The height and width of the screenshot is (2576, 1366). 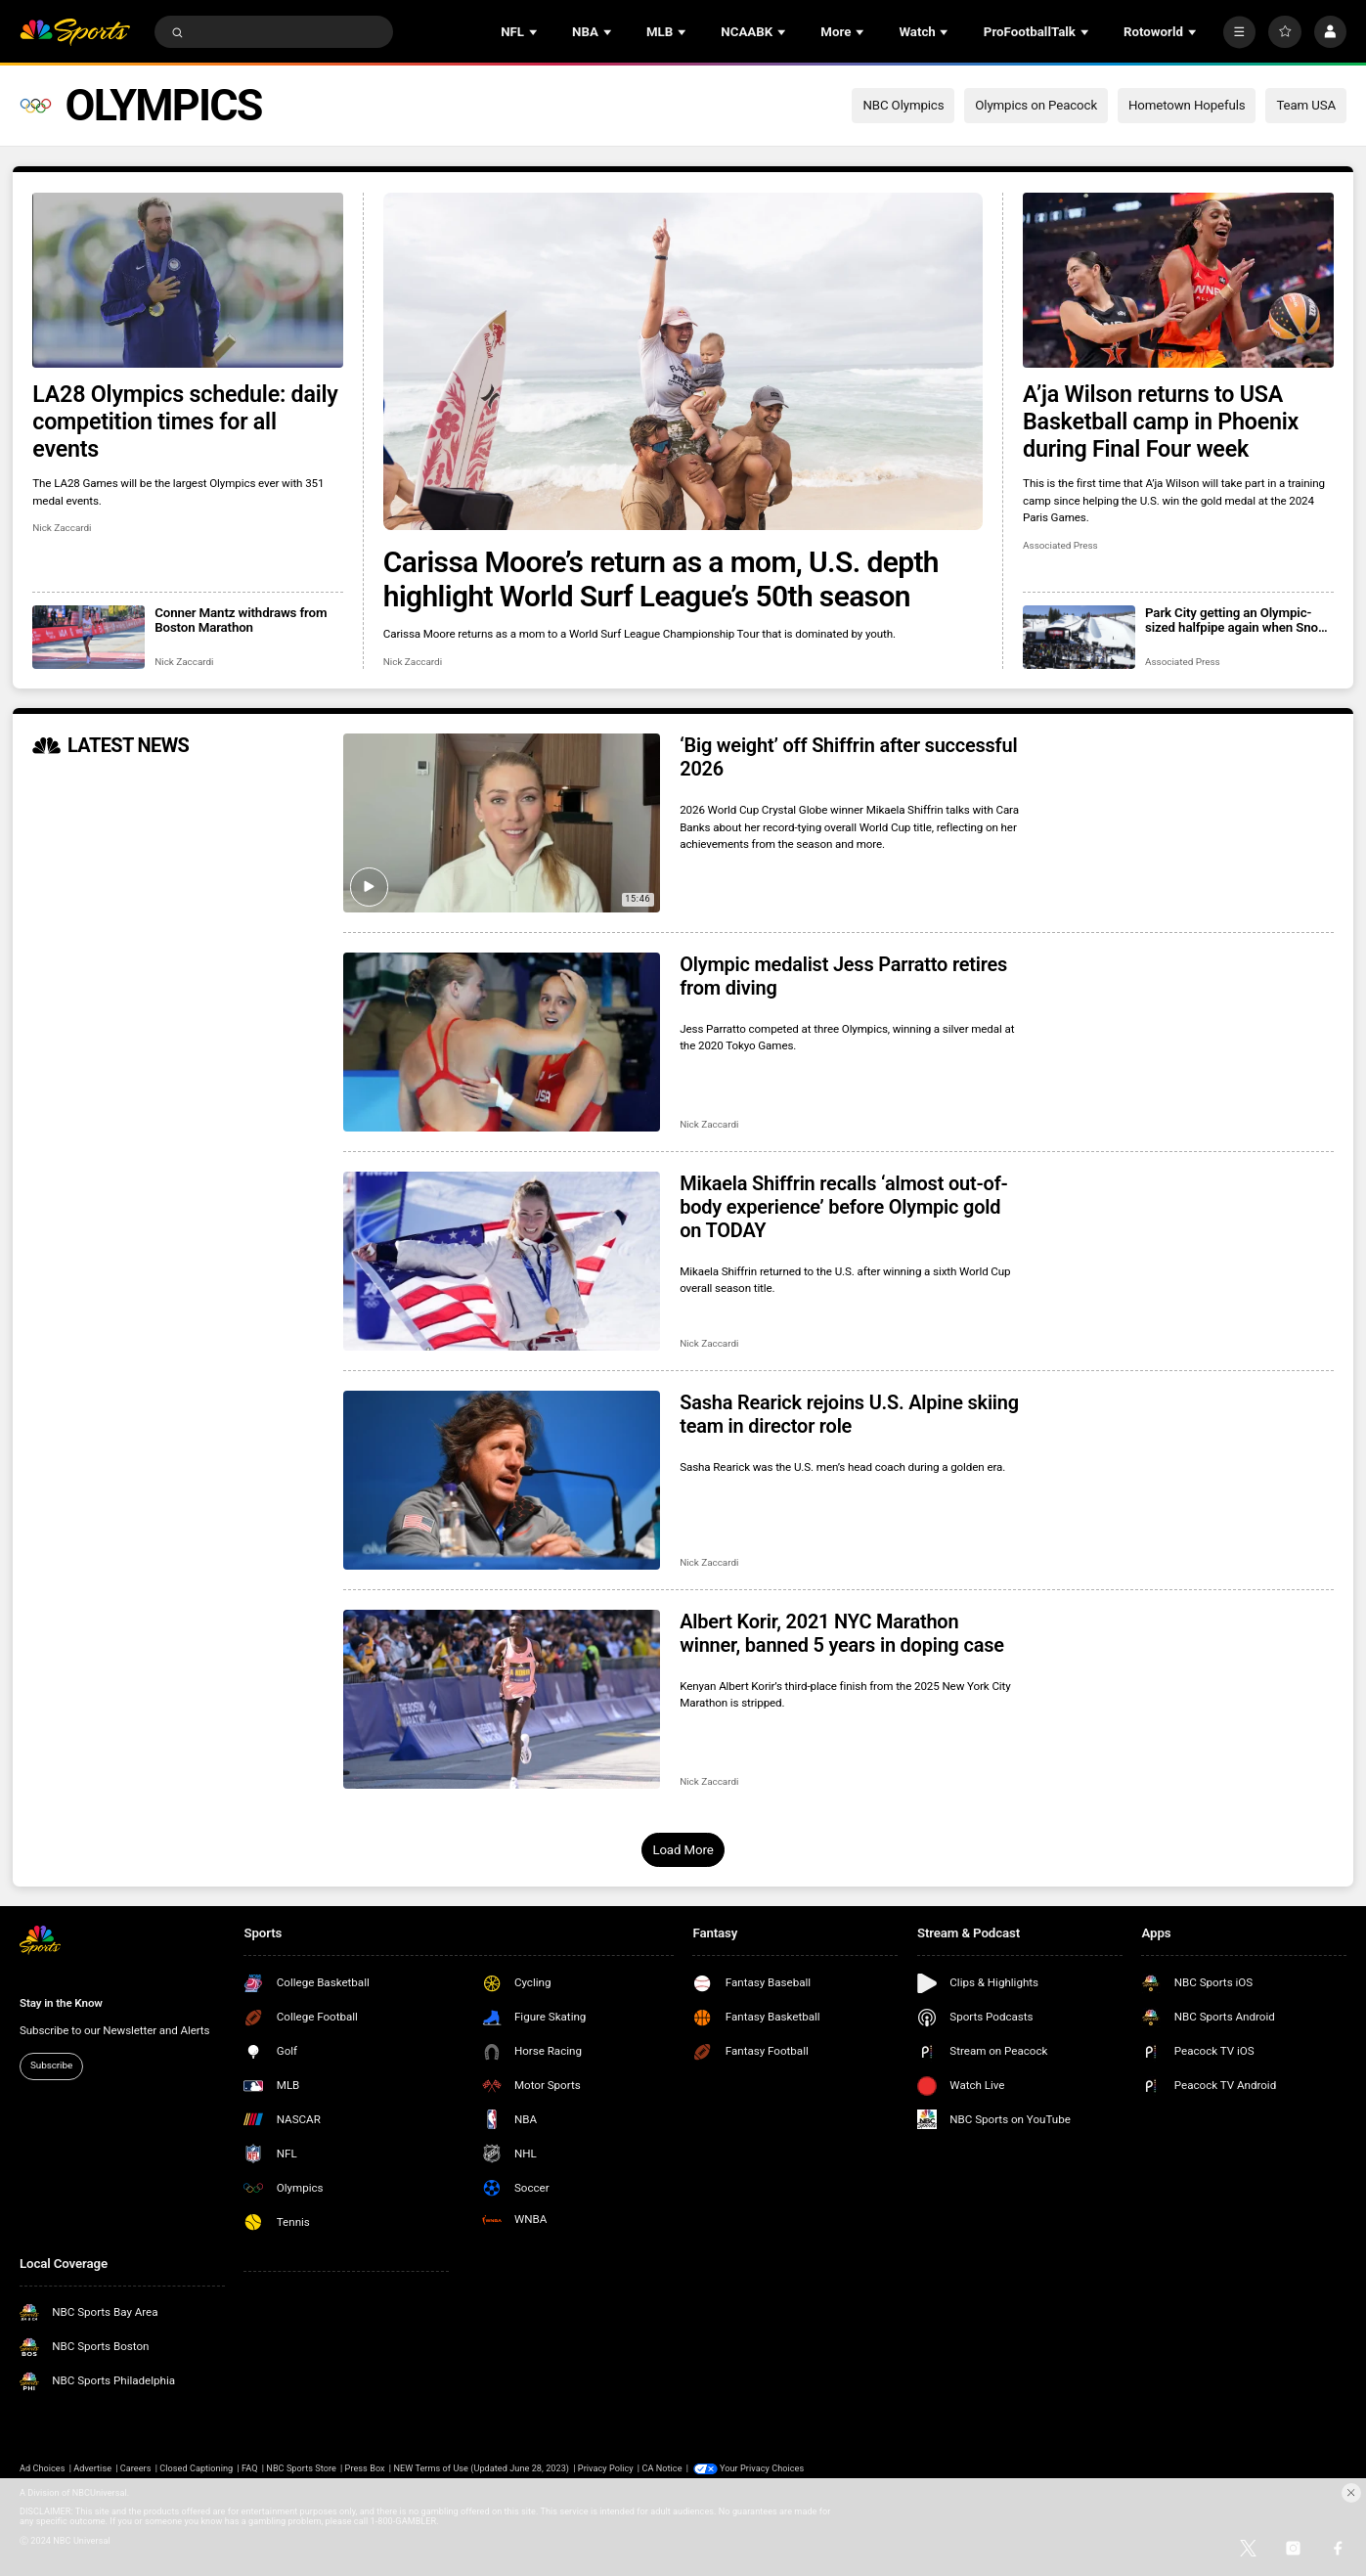 I want to click on Subscribe, so click(x=51, y=2065).